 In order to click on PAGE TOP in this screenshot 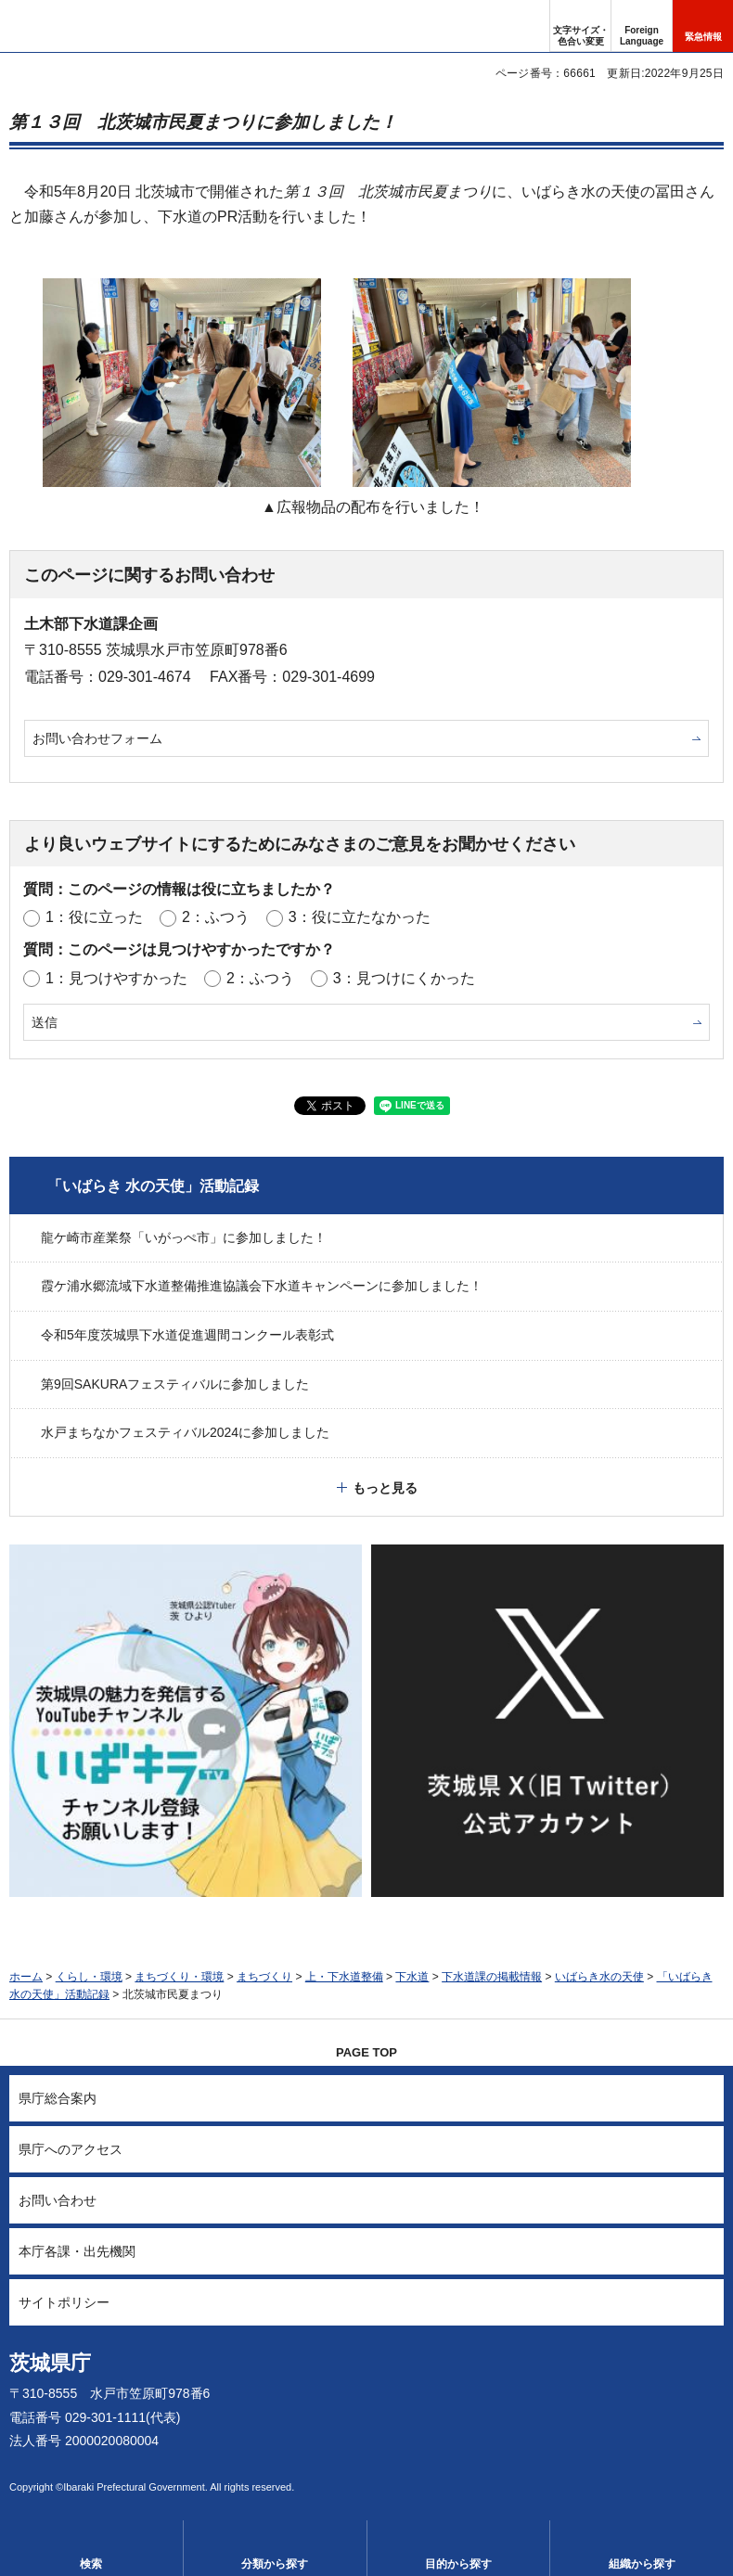, I will do `click(366, 2052)`.